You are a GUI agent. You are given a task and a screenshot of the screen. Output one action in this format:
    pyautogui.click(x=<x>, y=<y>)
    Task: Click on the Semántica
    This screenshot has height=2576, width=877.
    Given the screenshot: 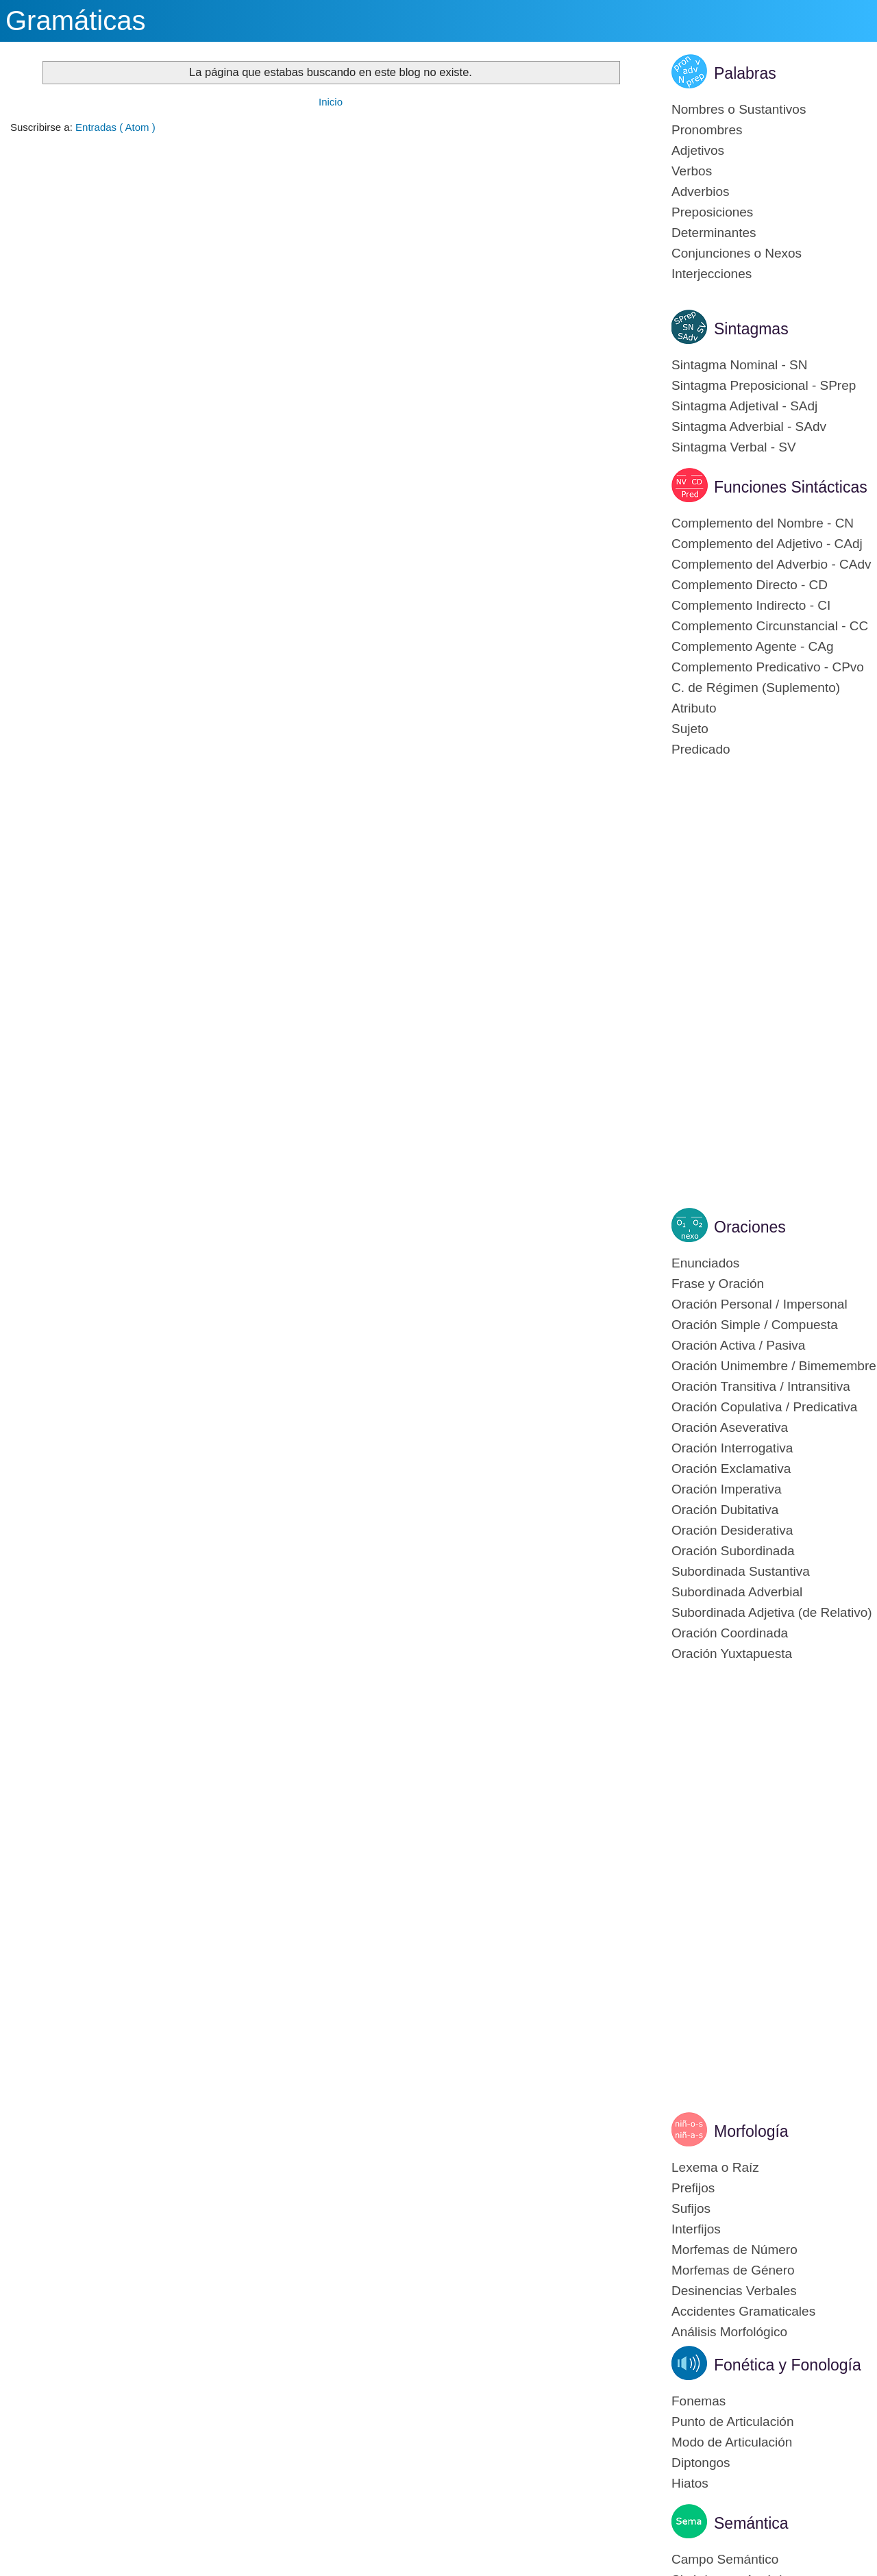 What is the action you would take?
    pyautogui.click(x=751, y=2523)
    